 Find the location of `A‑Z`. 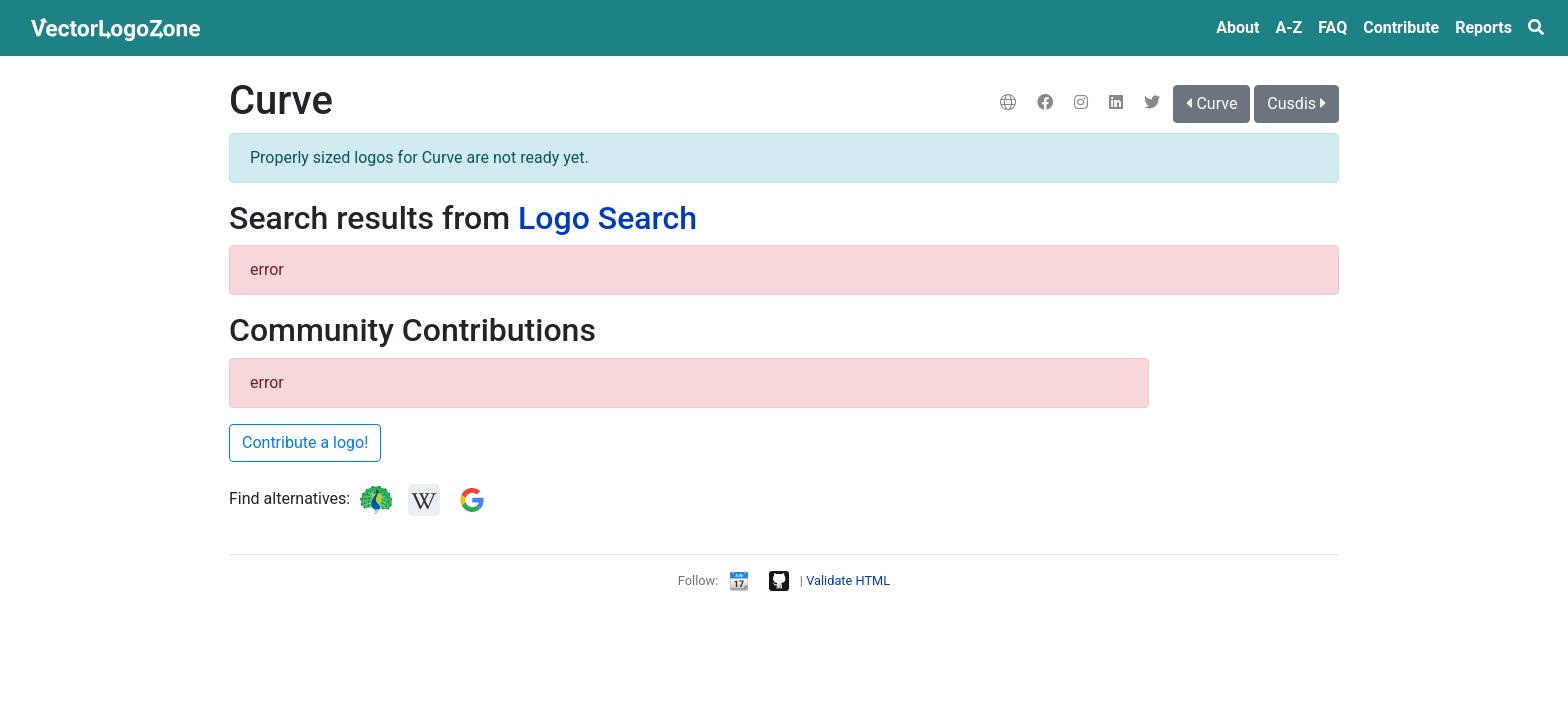

A‑Z is located at coordinates (1288, 27).